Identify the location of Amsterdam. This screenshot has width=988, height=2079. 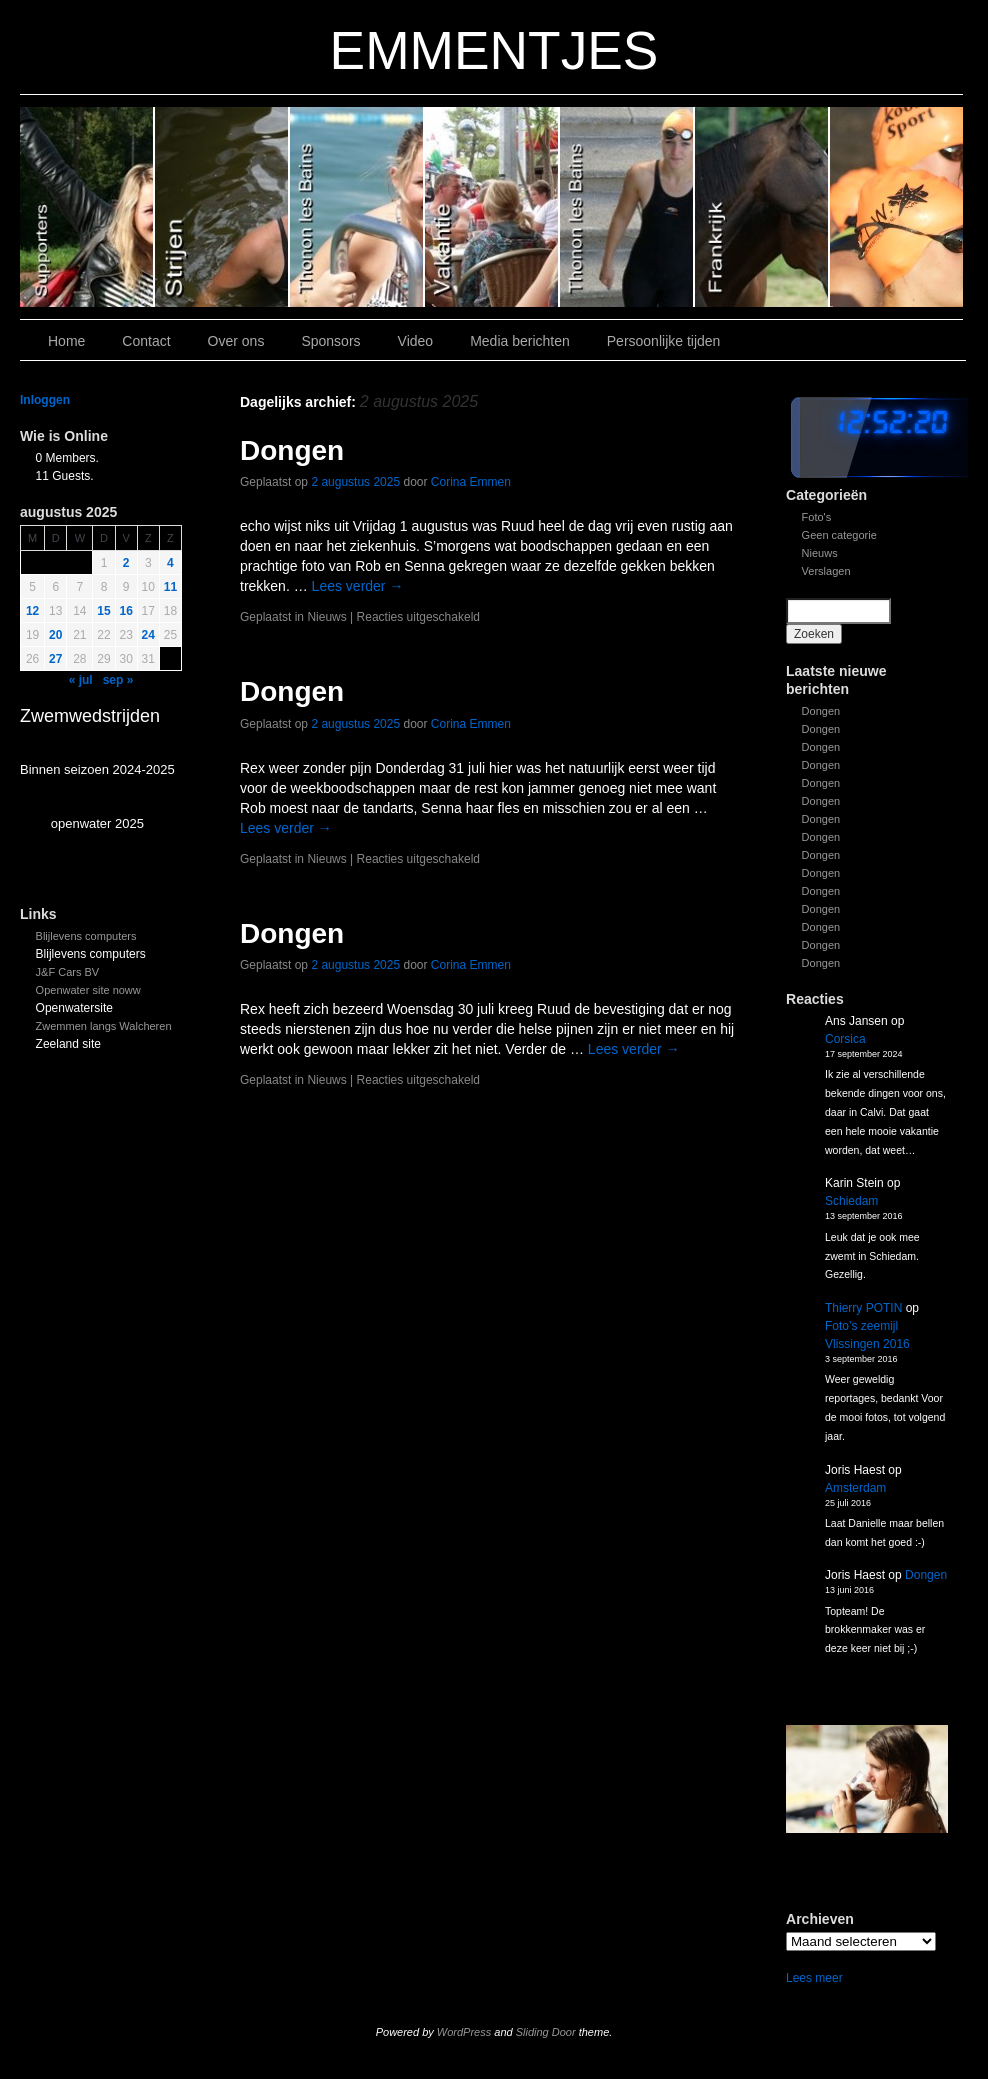
(855, 1488).